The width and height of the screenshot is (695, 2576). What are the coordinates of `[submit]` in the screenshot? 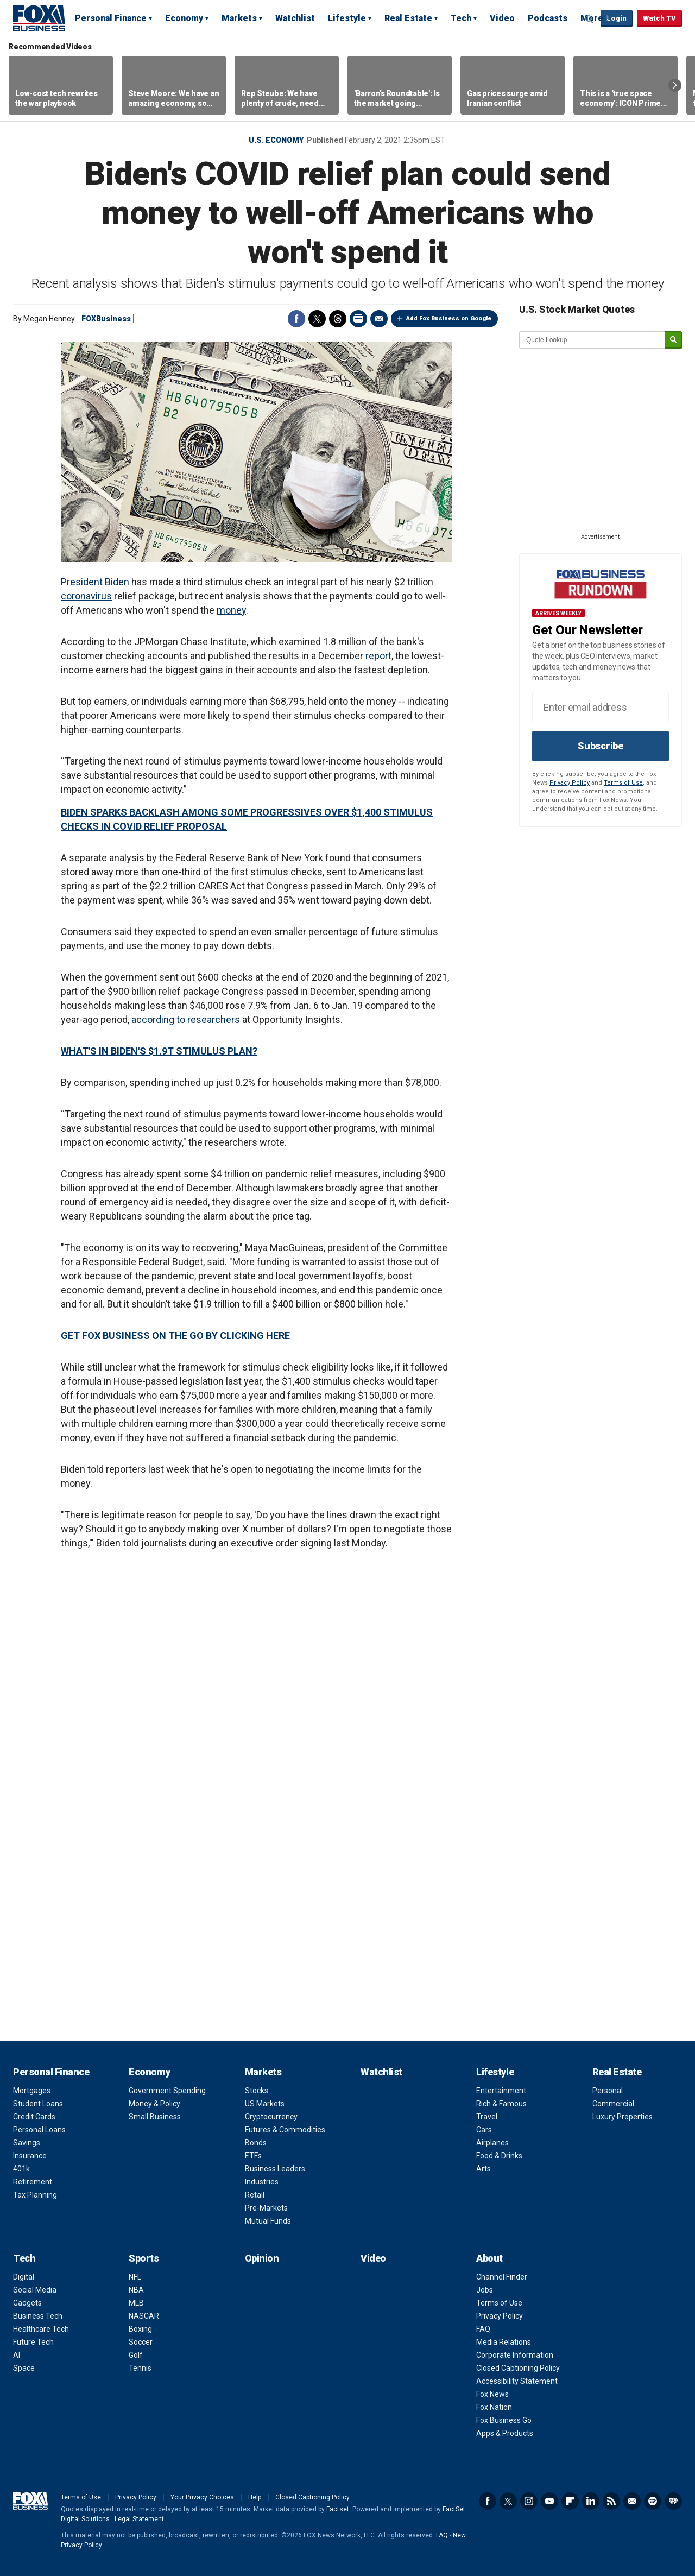 It's located at (673, 340).